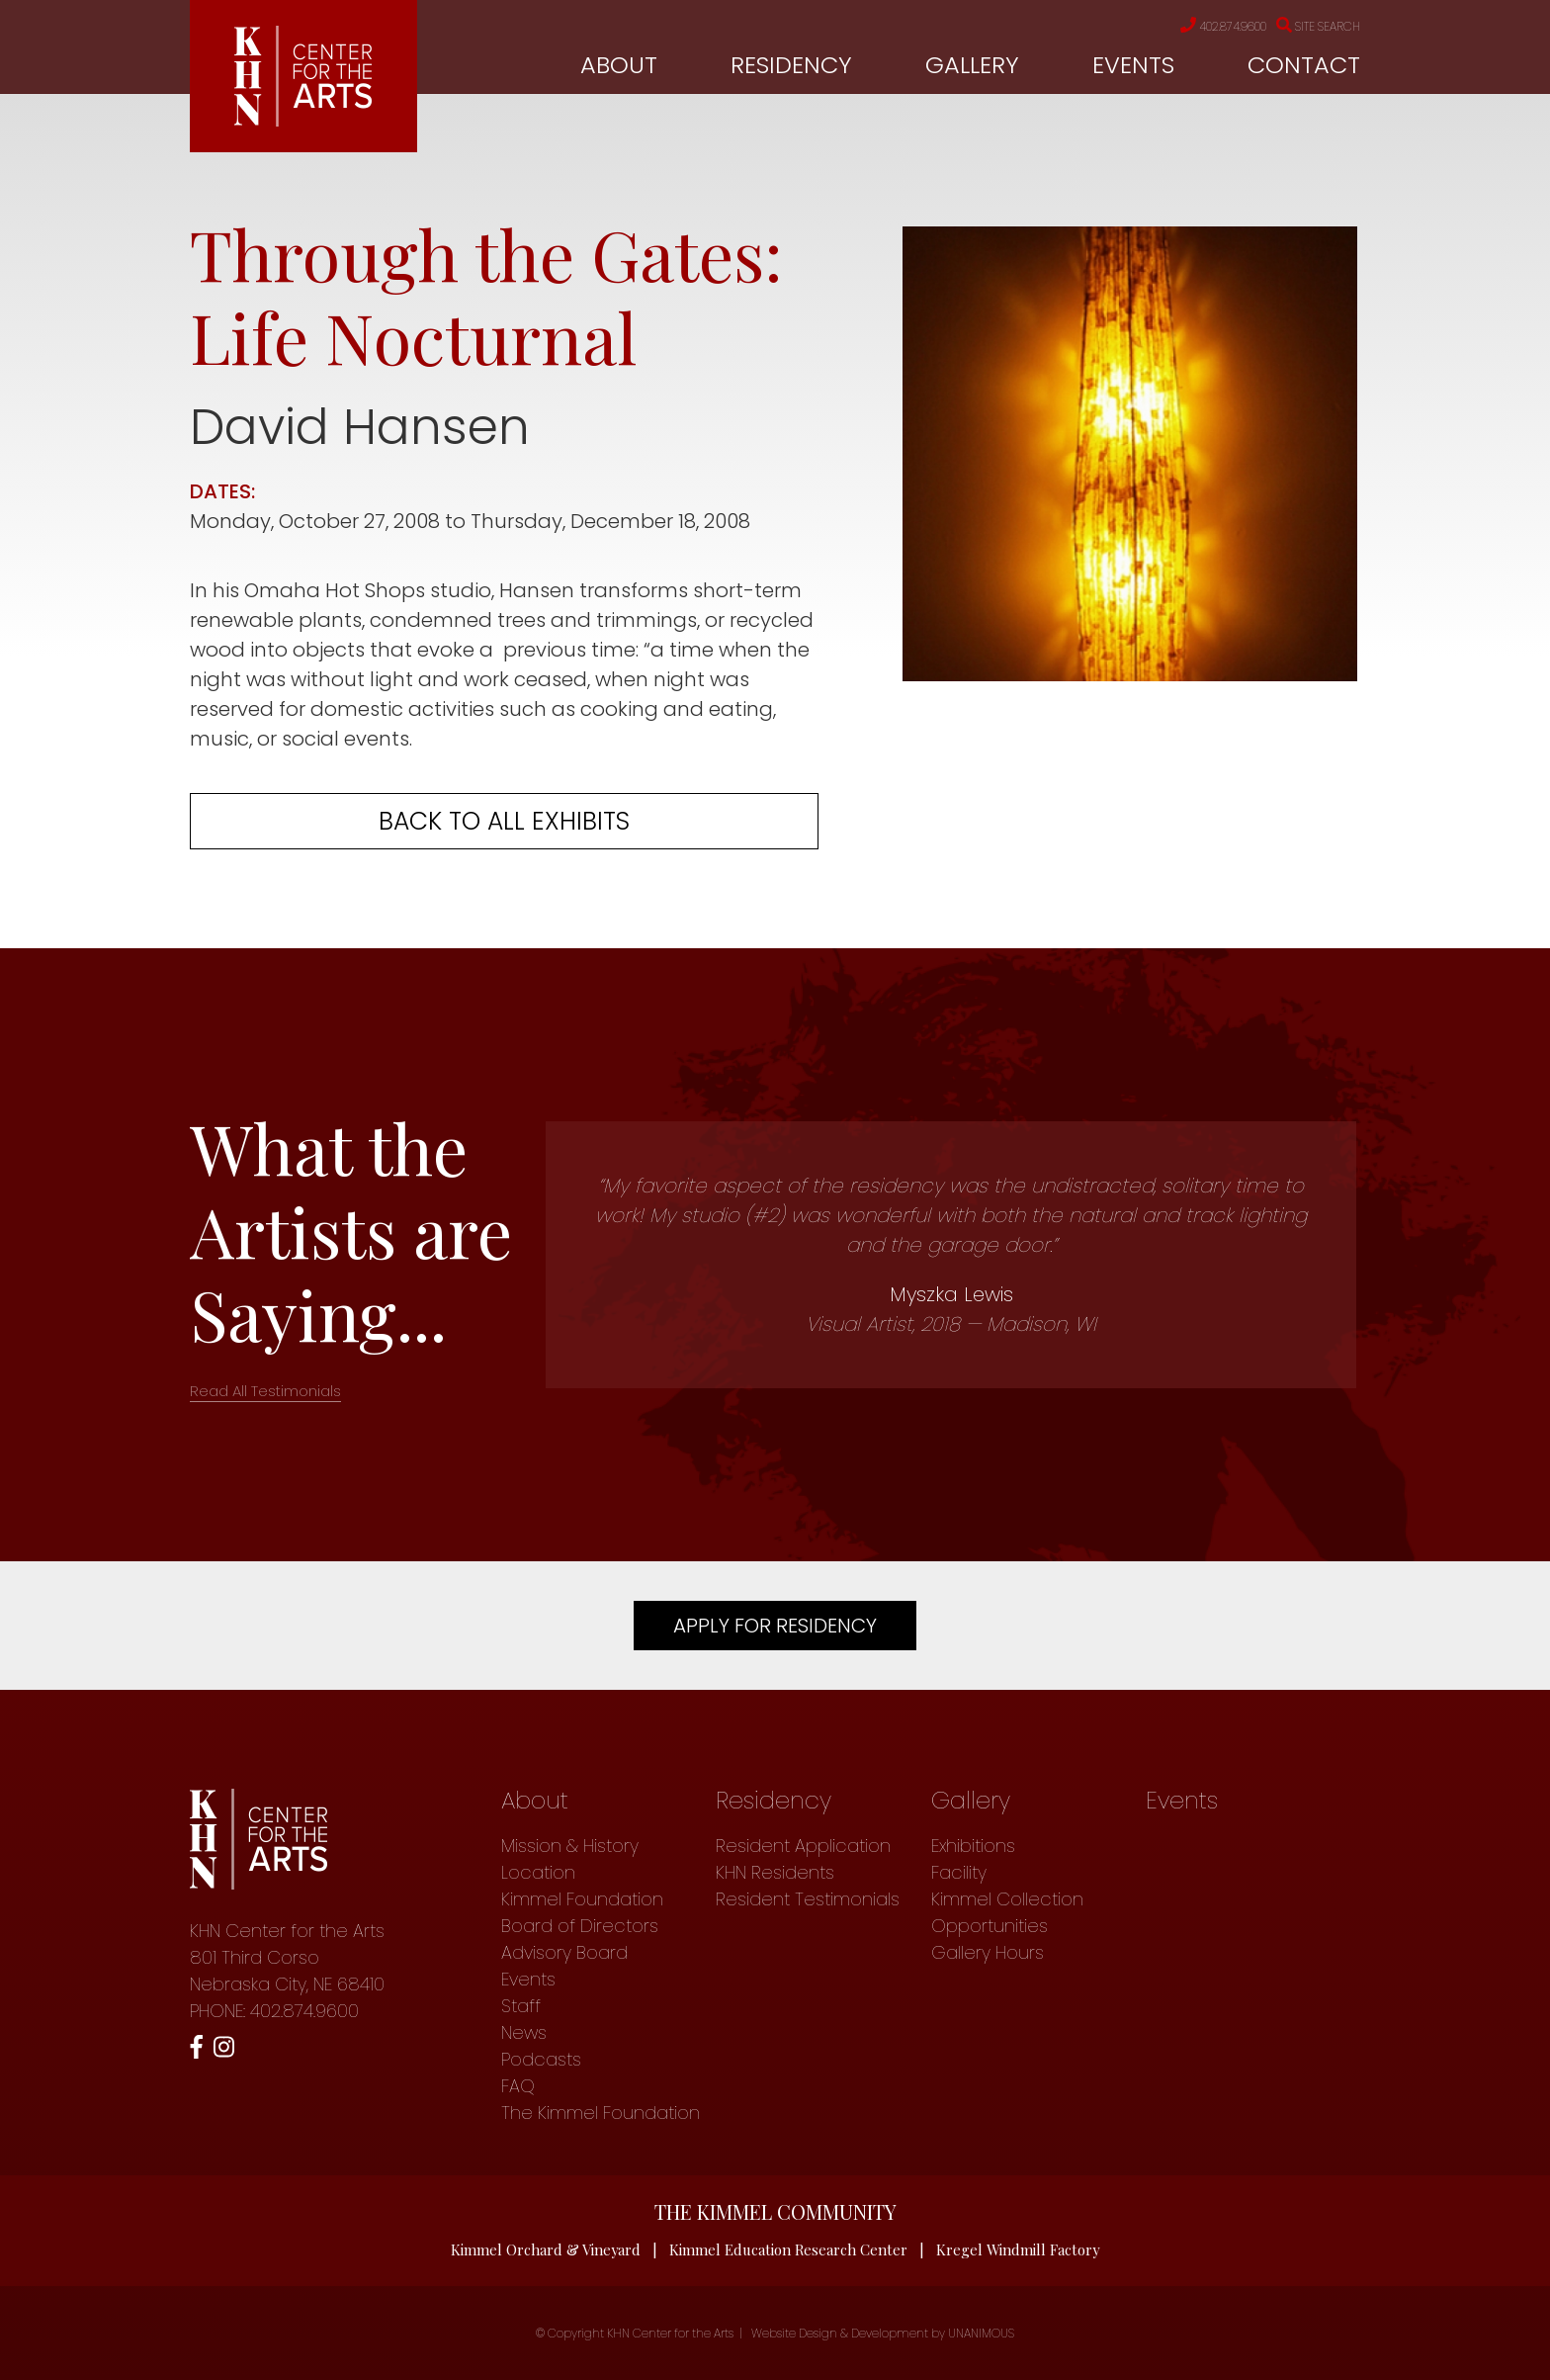 The height and width of the screenshot is (2380, 1550). Describe the element at coordinates (541, 2059) in the screenshot. I see `Podcasts` at that location.